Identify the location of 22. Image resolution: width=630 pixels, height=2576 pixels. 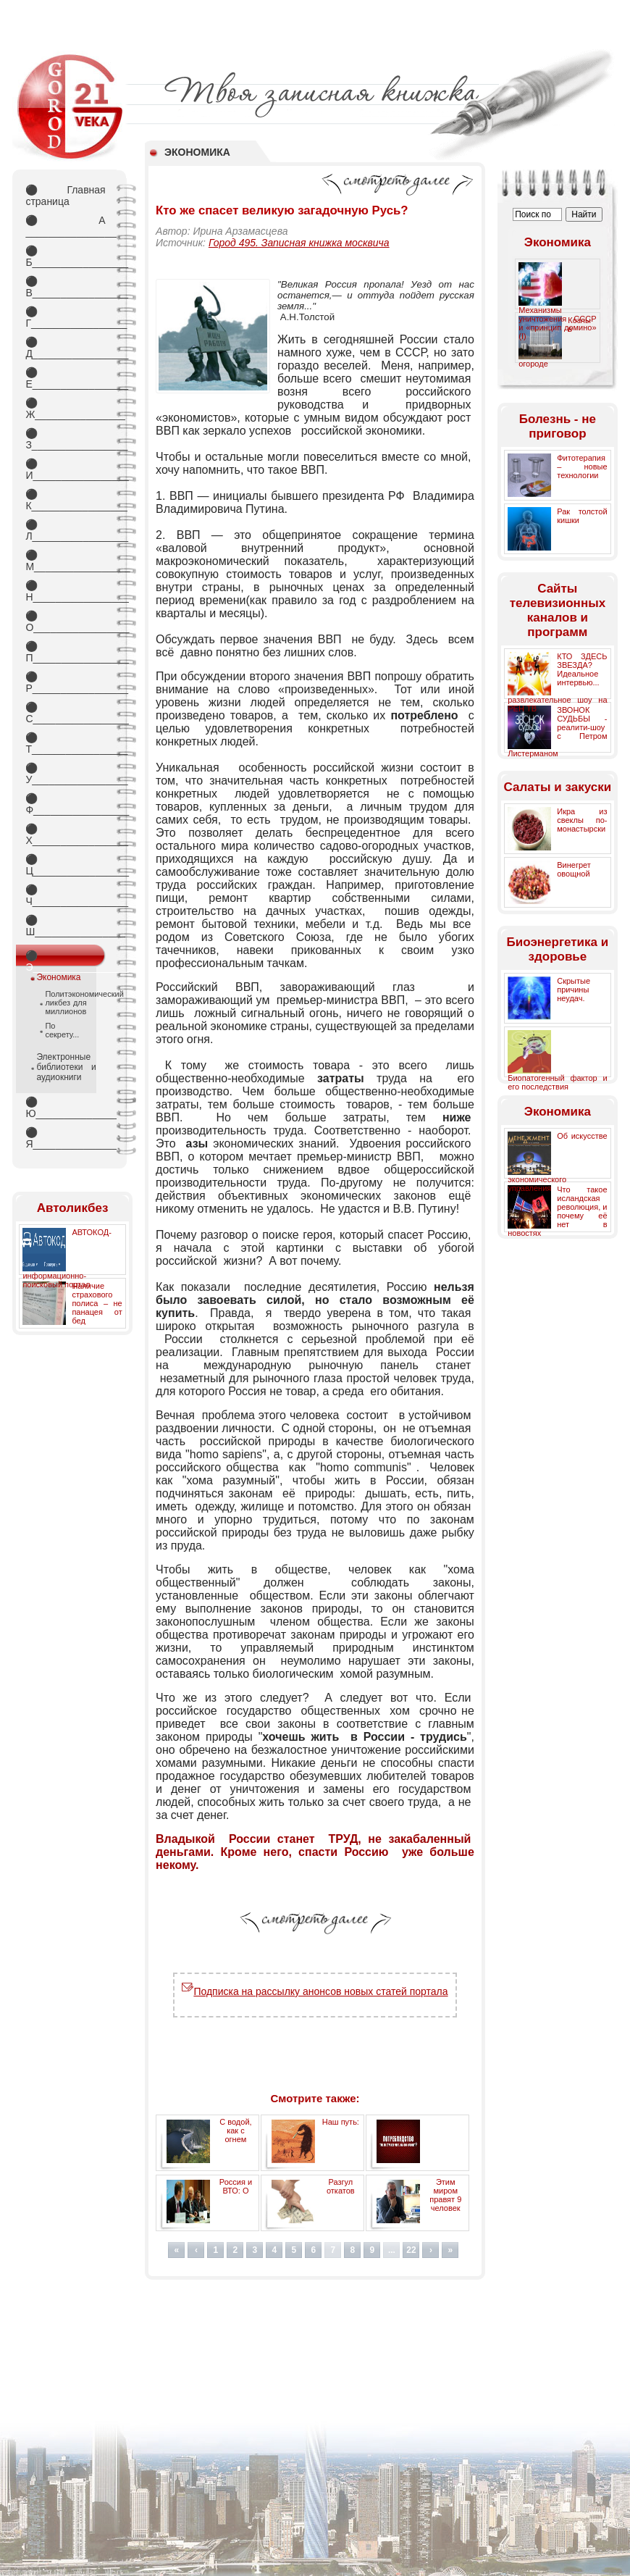
(411, 2250).